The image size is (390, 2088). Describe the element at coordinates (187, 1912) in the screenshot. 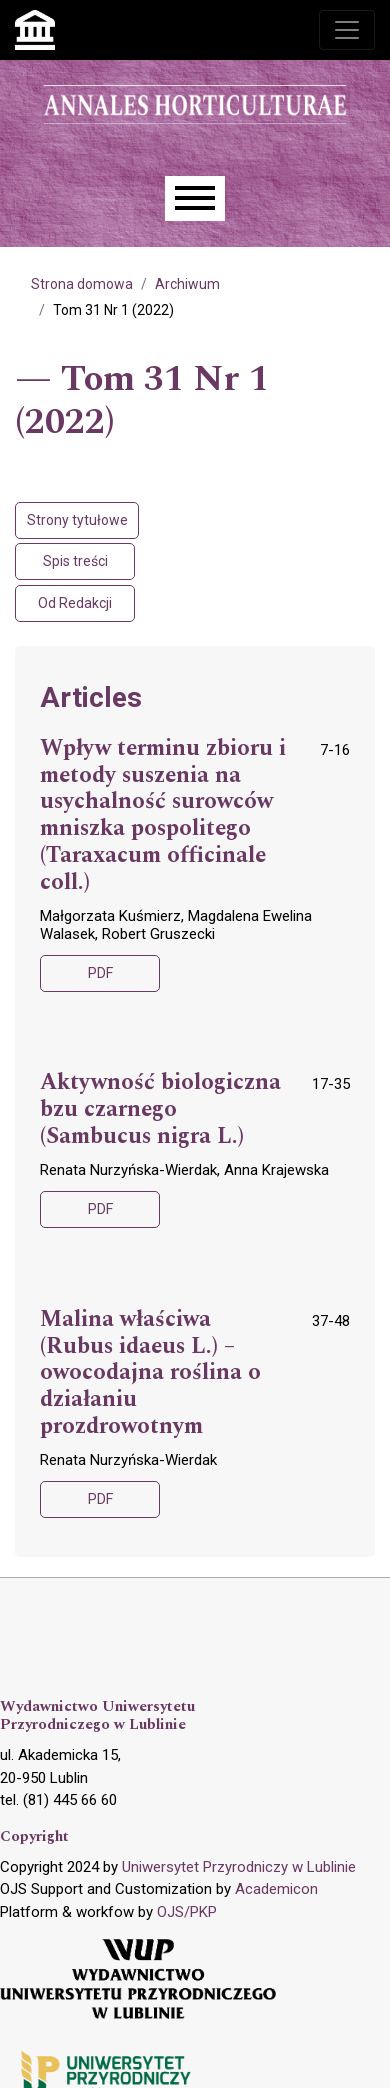

I see `OJS/PKP` at that location.